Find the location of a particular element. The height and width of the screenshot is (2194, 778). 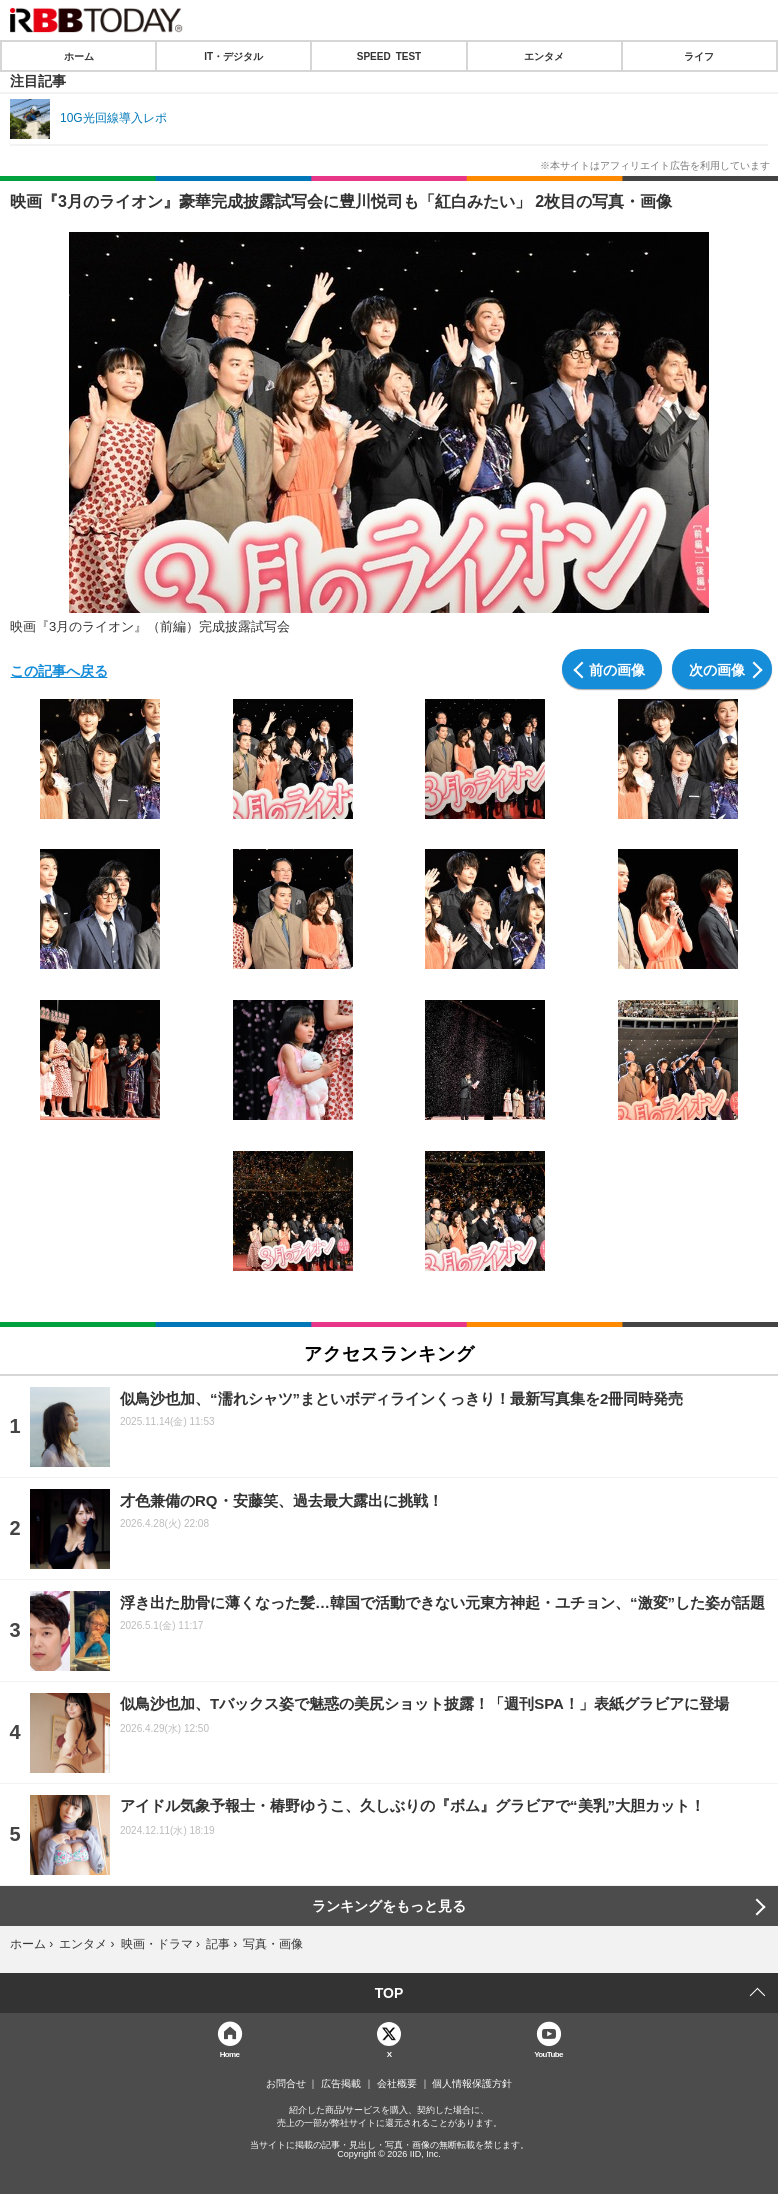

個人情報保護方針 is located at coordinates (472, 2084).